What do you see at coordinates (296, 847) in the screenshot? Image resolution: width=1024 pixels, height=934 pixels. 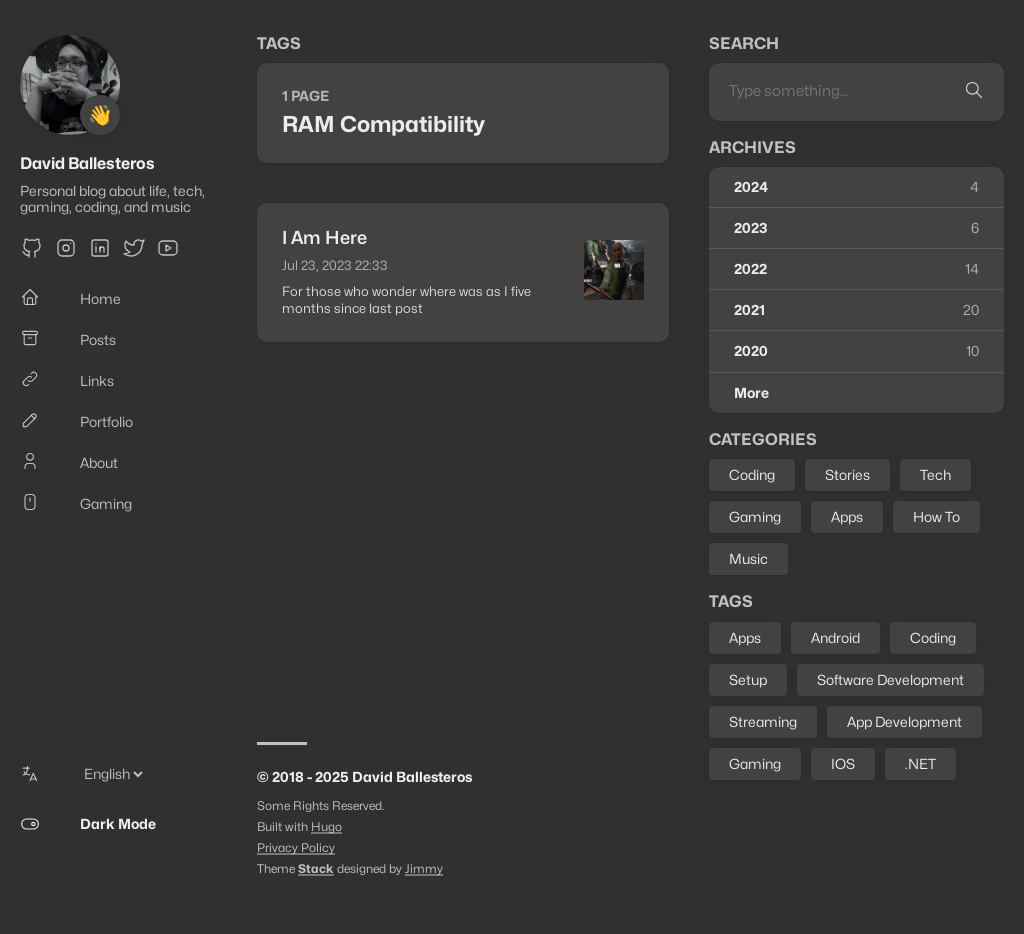 I see `Privacy Policy` at bounding box center [296, 847].